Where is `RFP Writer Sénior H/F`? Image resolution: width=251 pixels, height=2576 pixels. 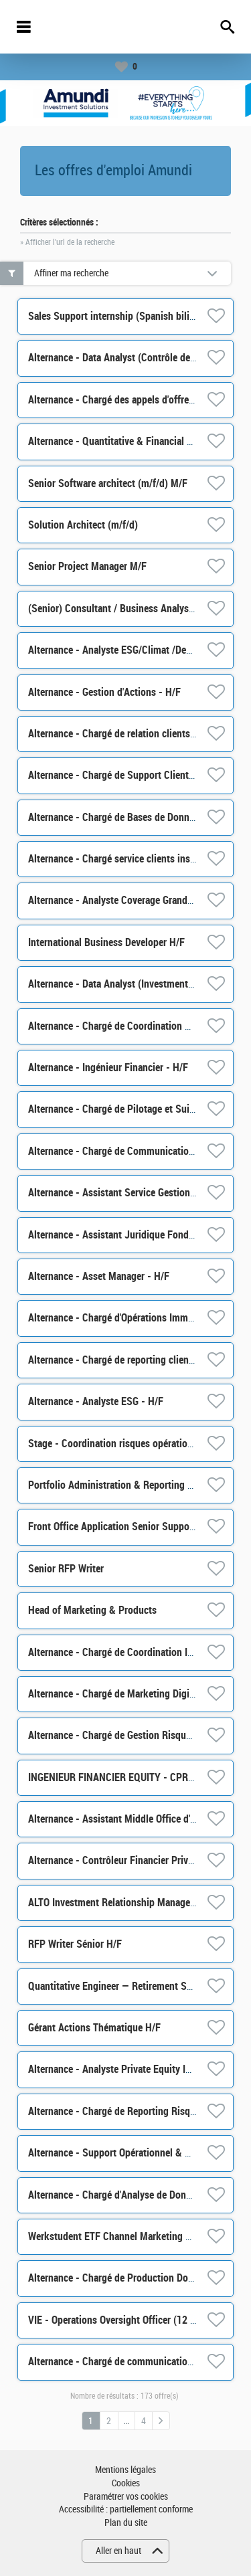
RFP Writer Sénior H/F is located at coordinates (75, 1944).